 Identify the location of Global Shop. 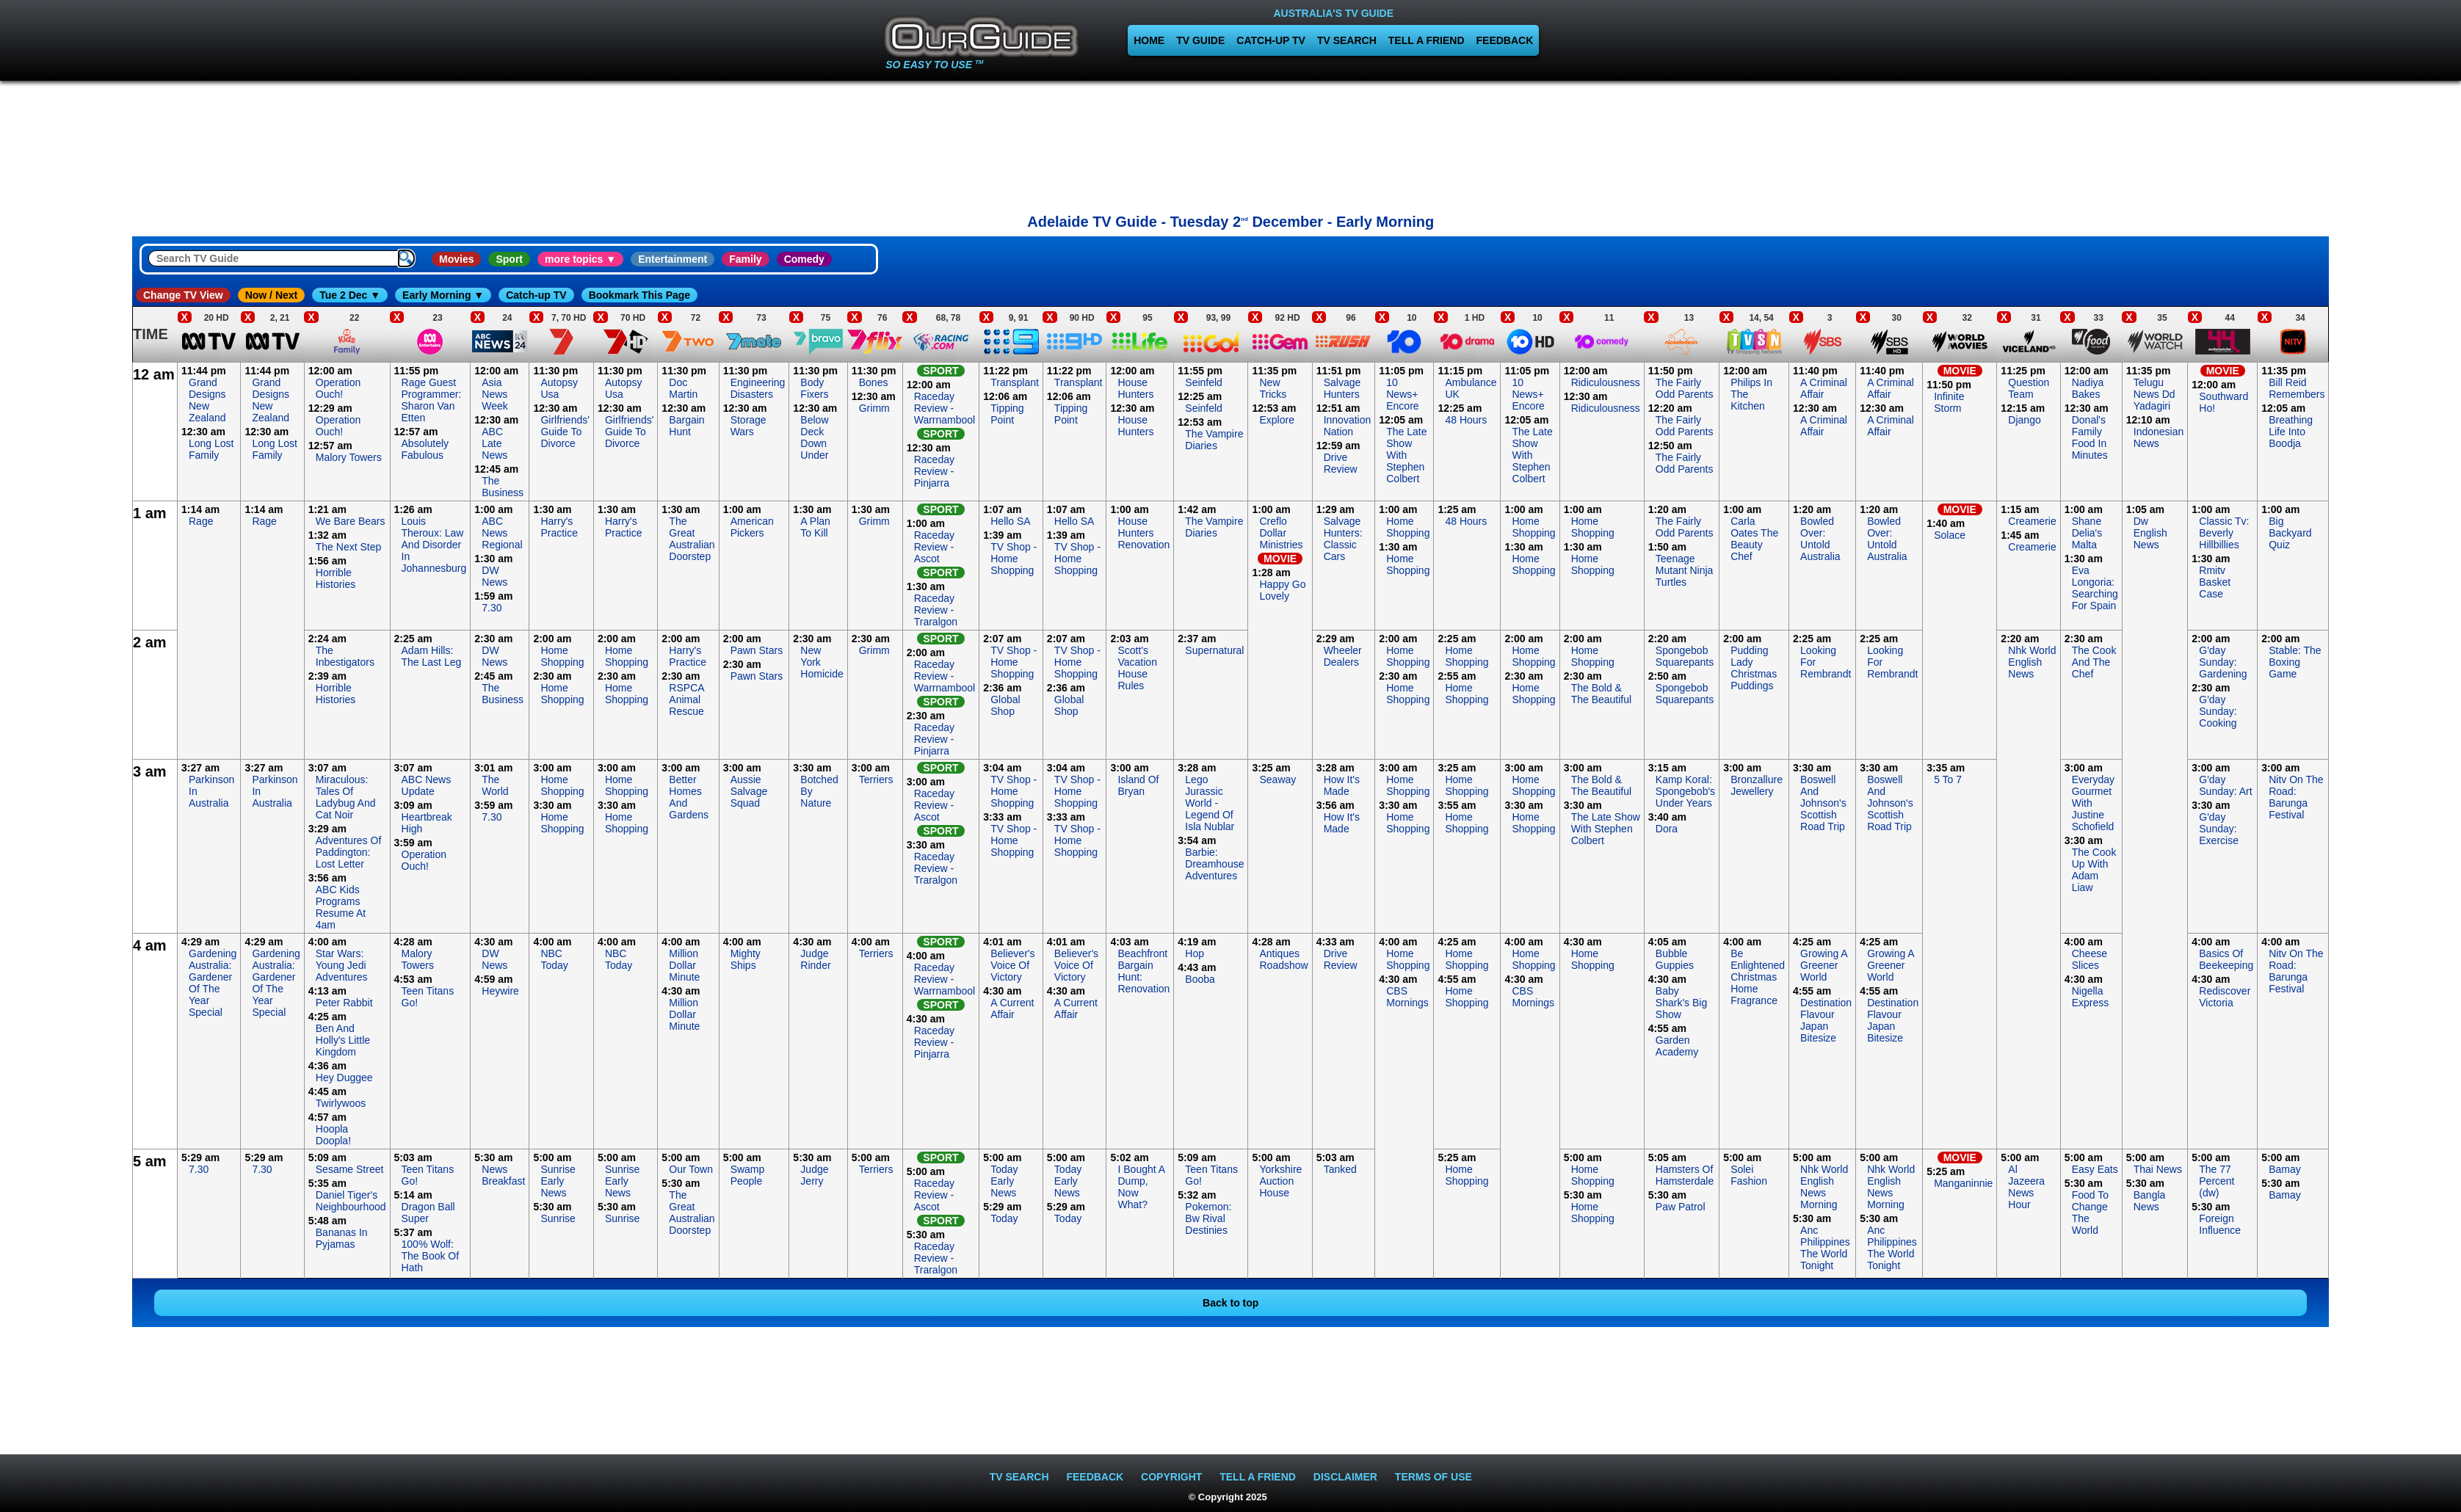
(1005, 705).